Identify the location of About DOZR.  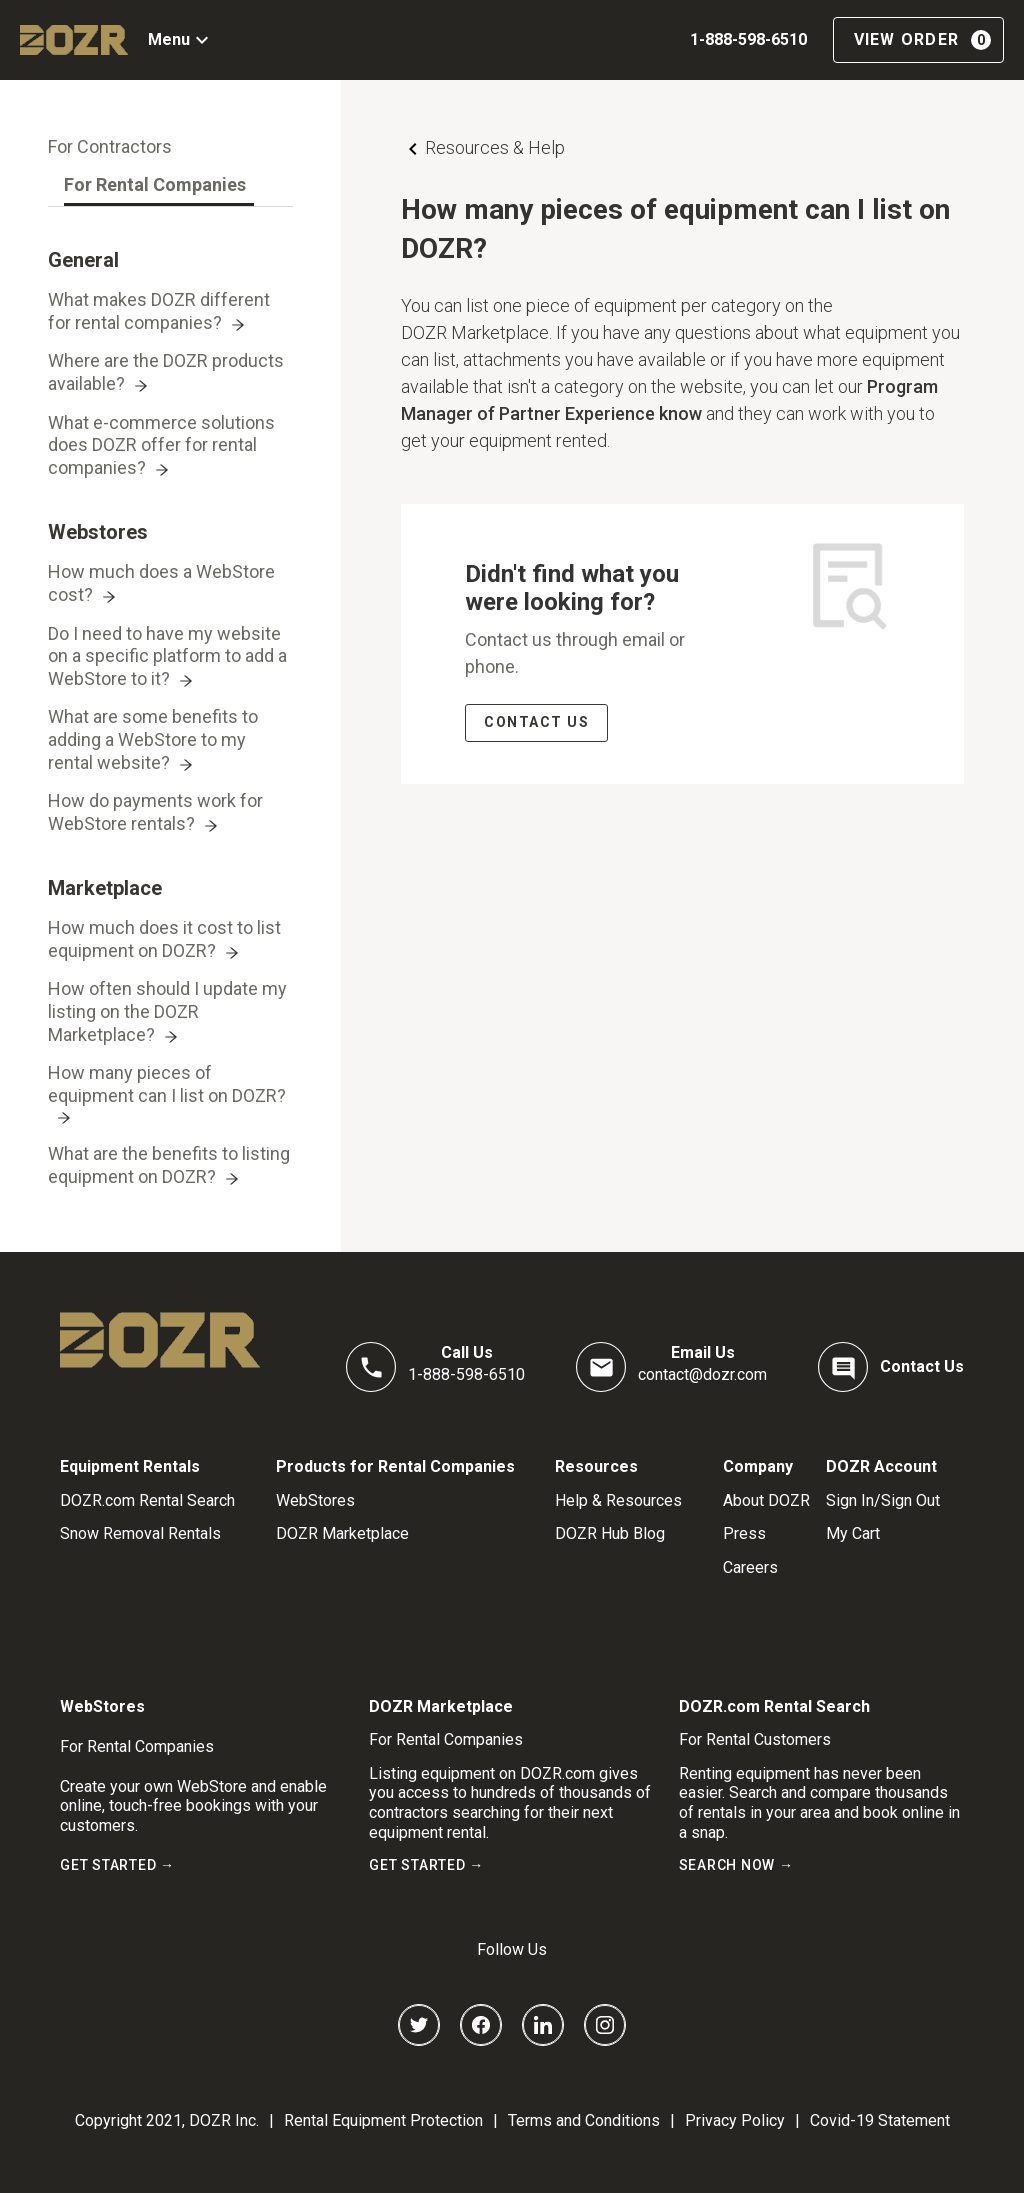
(766, 1500).